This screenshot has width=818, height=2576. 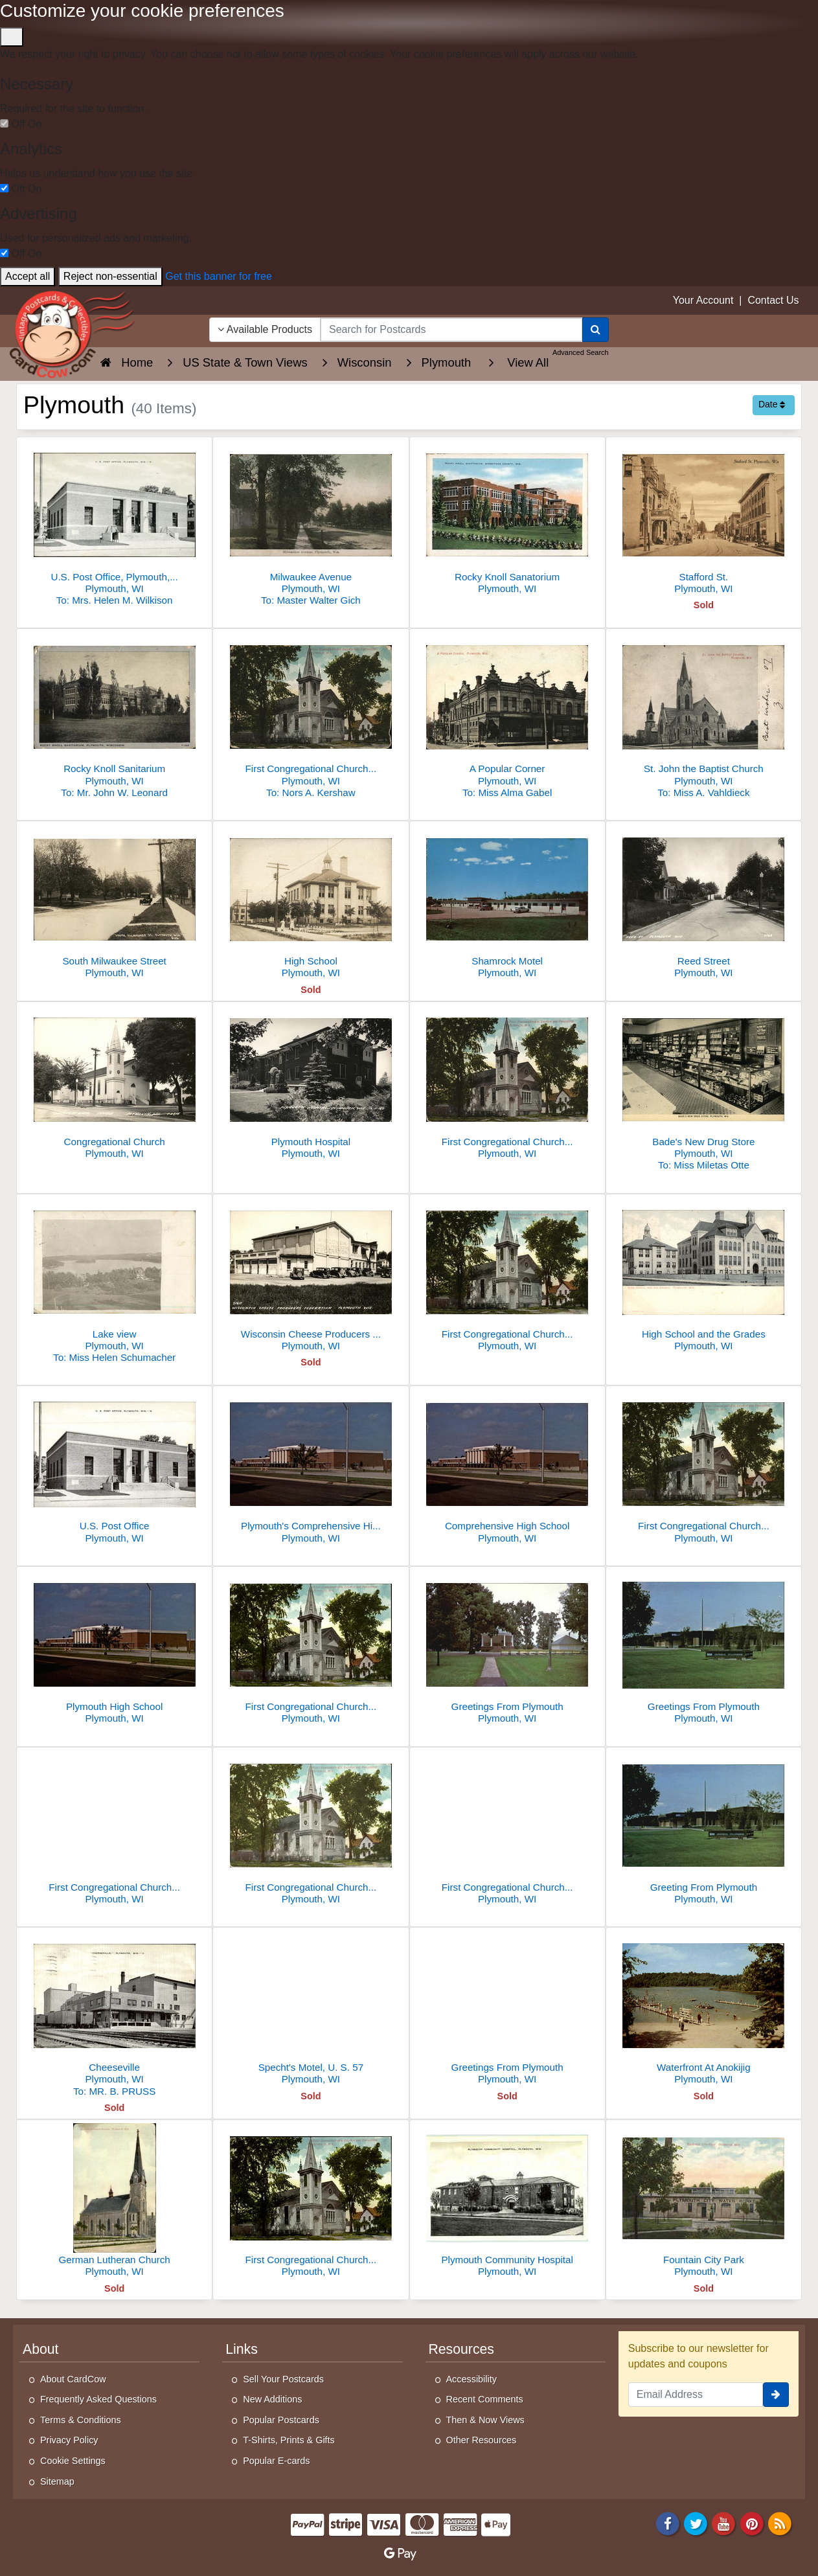 I want to click on [Milwaukee Avenue], so click(x=310, y=525).